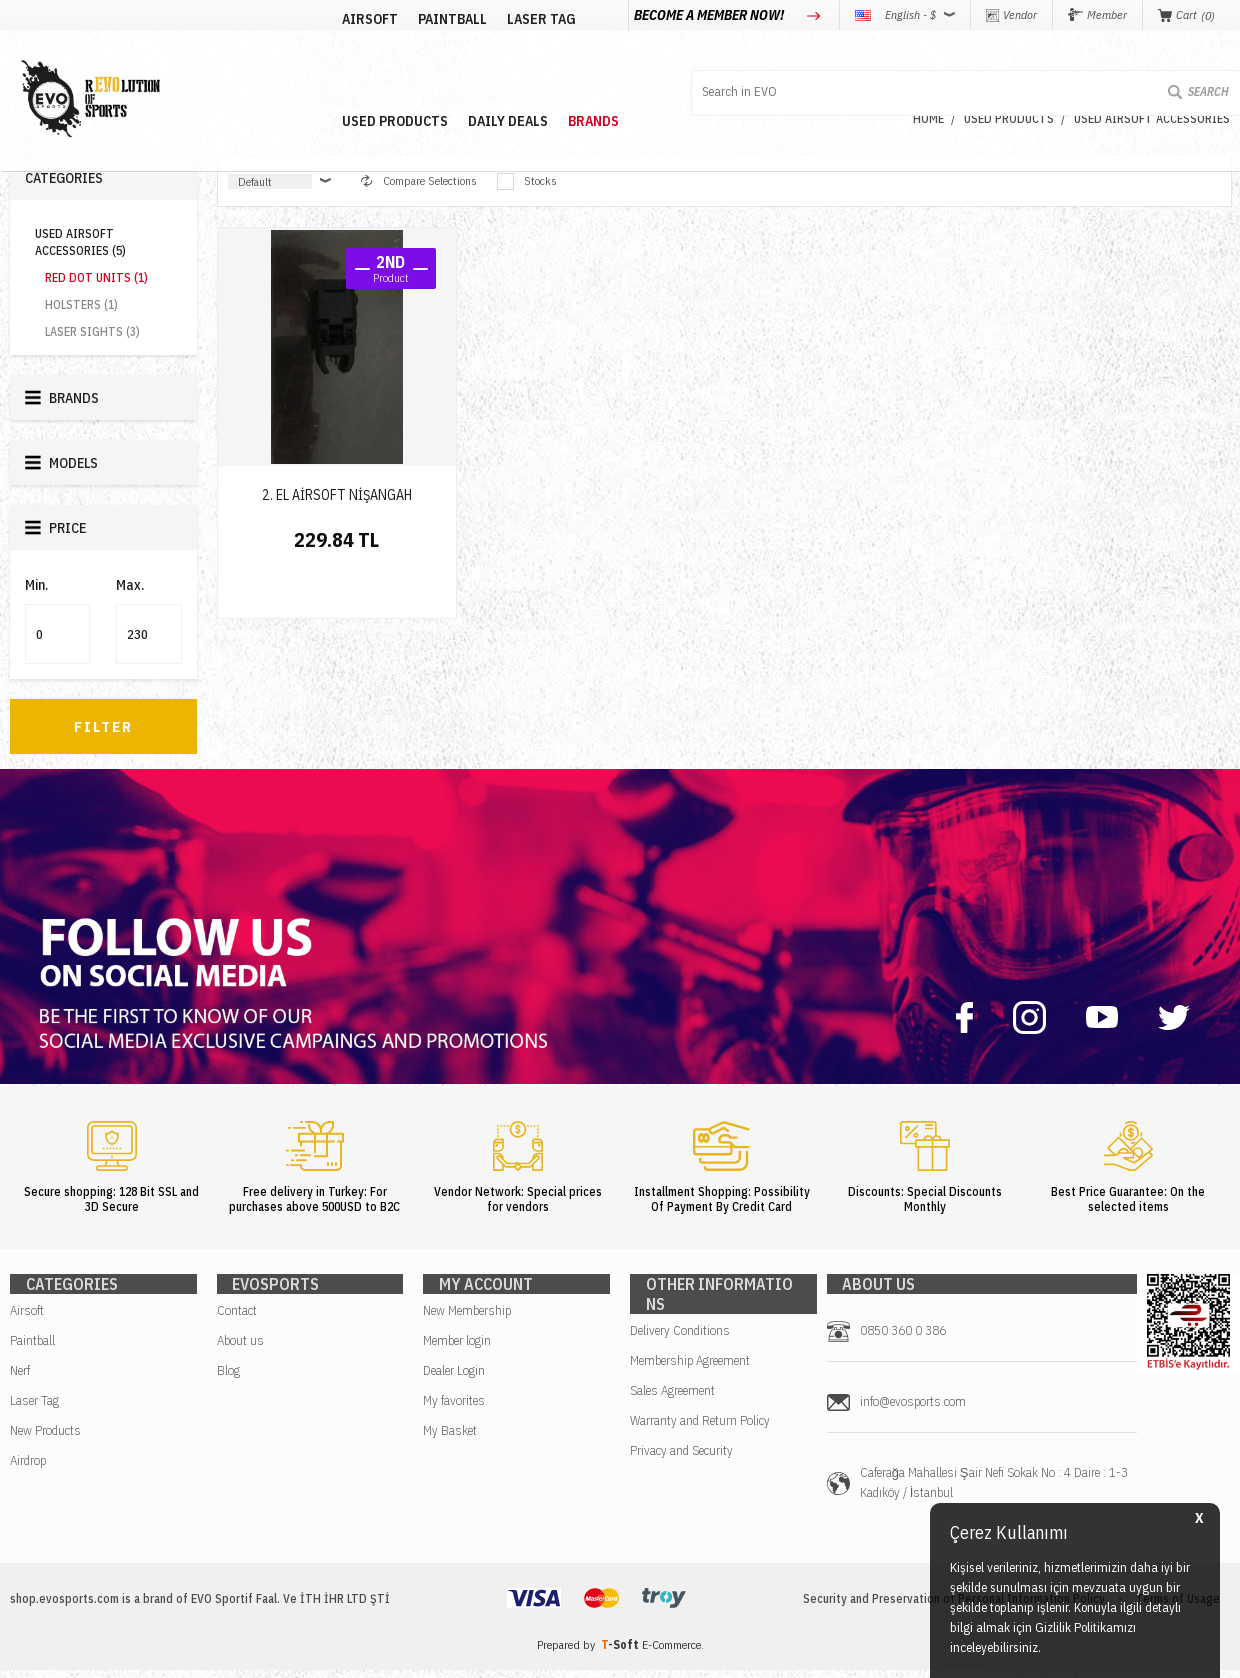 The width and height of the screenshot is (1240, 1678). What do you see at coordinates (700, 1408) in the screenshot?
I see `Warranty and Return Policy` at bounding box center [700, 1408].